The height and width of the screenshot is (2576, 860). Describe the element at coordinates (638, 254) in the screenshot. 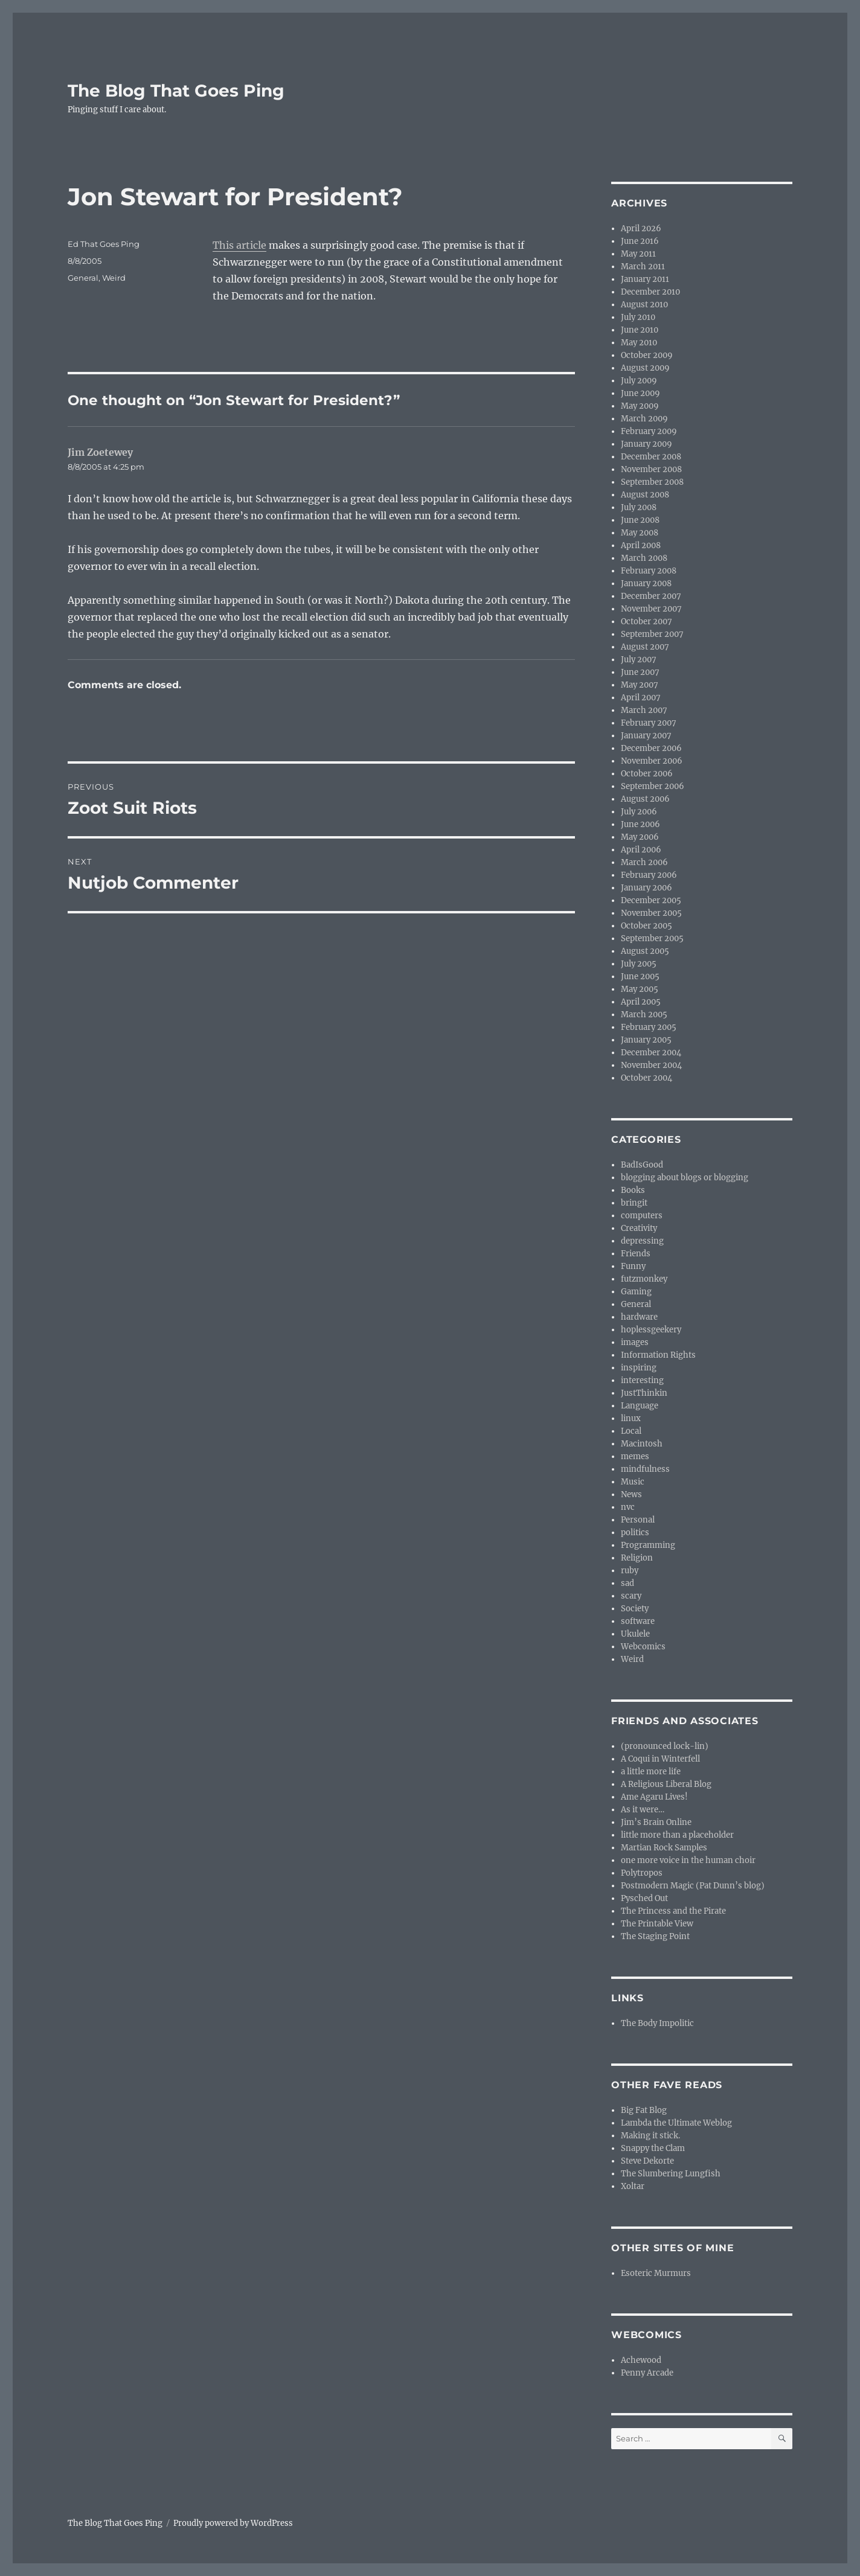

I see `May 2011` at that location.